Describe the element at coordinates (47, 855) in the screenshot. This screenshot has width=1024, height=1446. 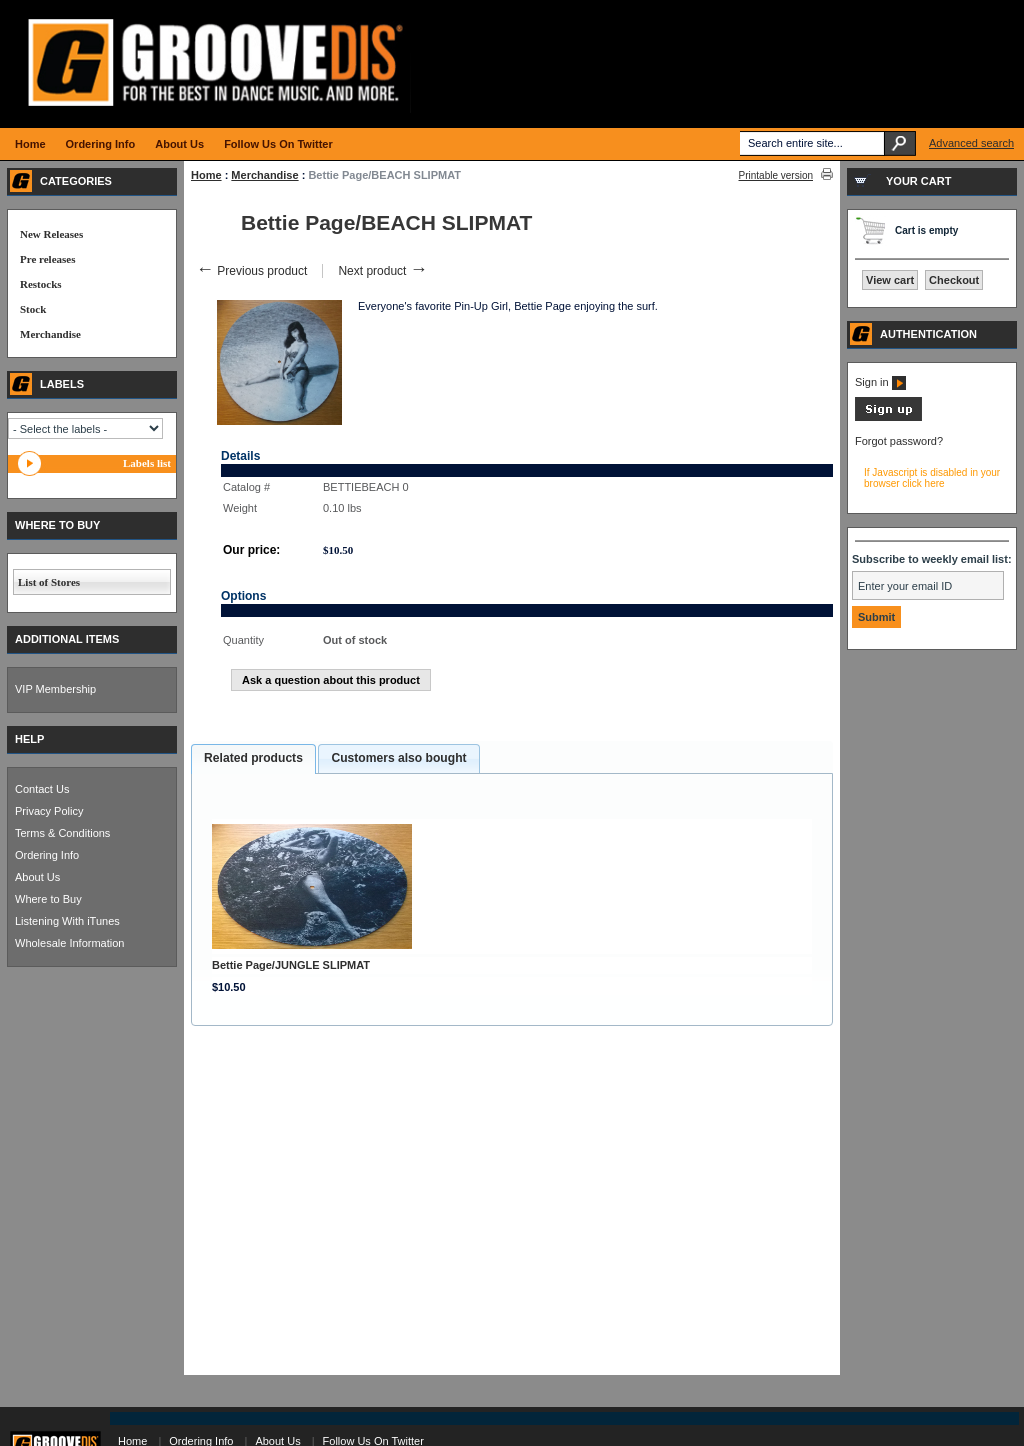
I see `Ordering Info` at that location.